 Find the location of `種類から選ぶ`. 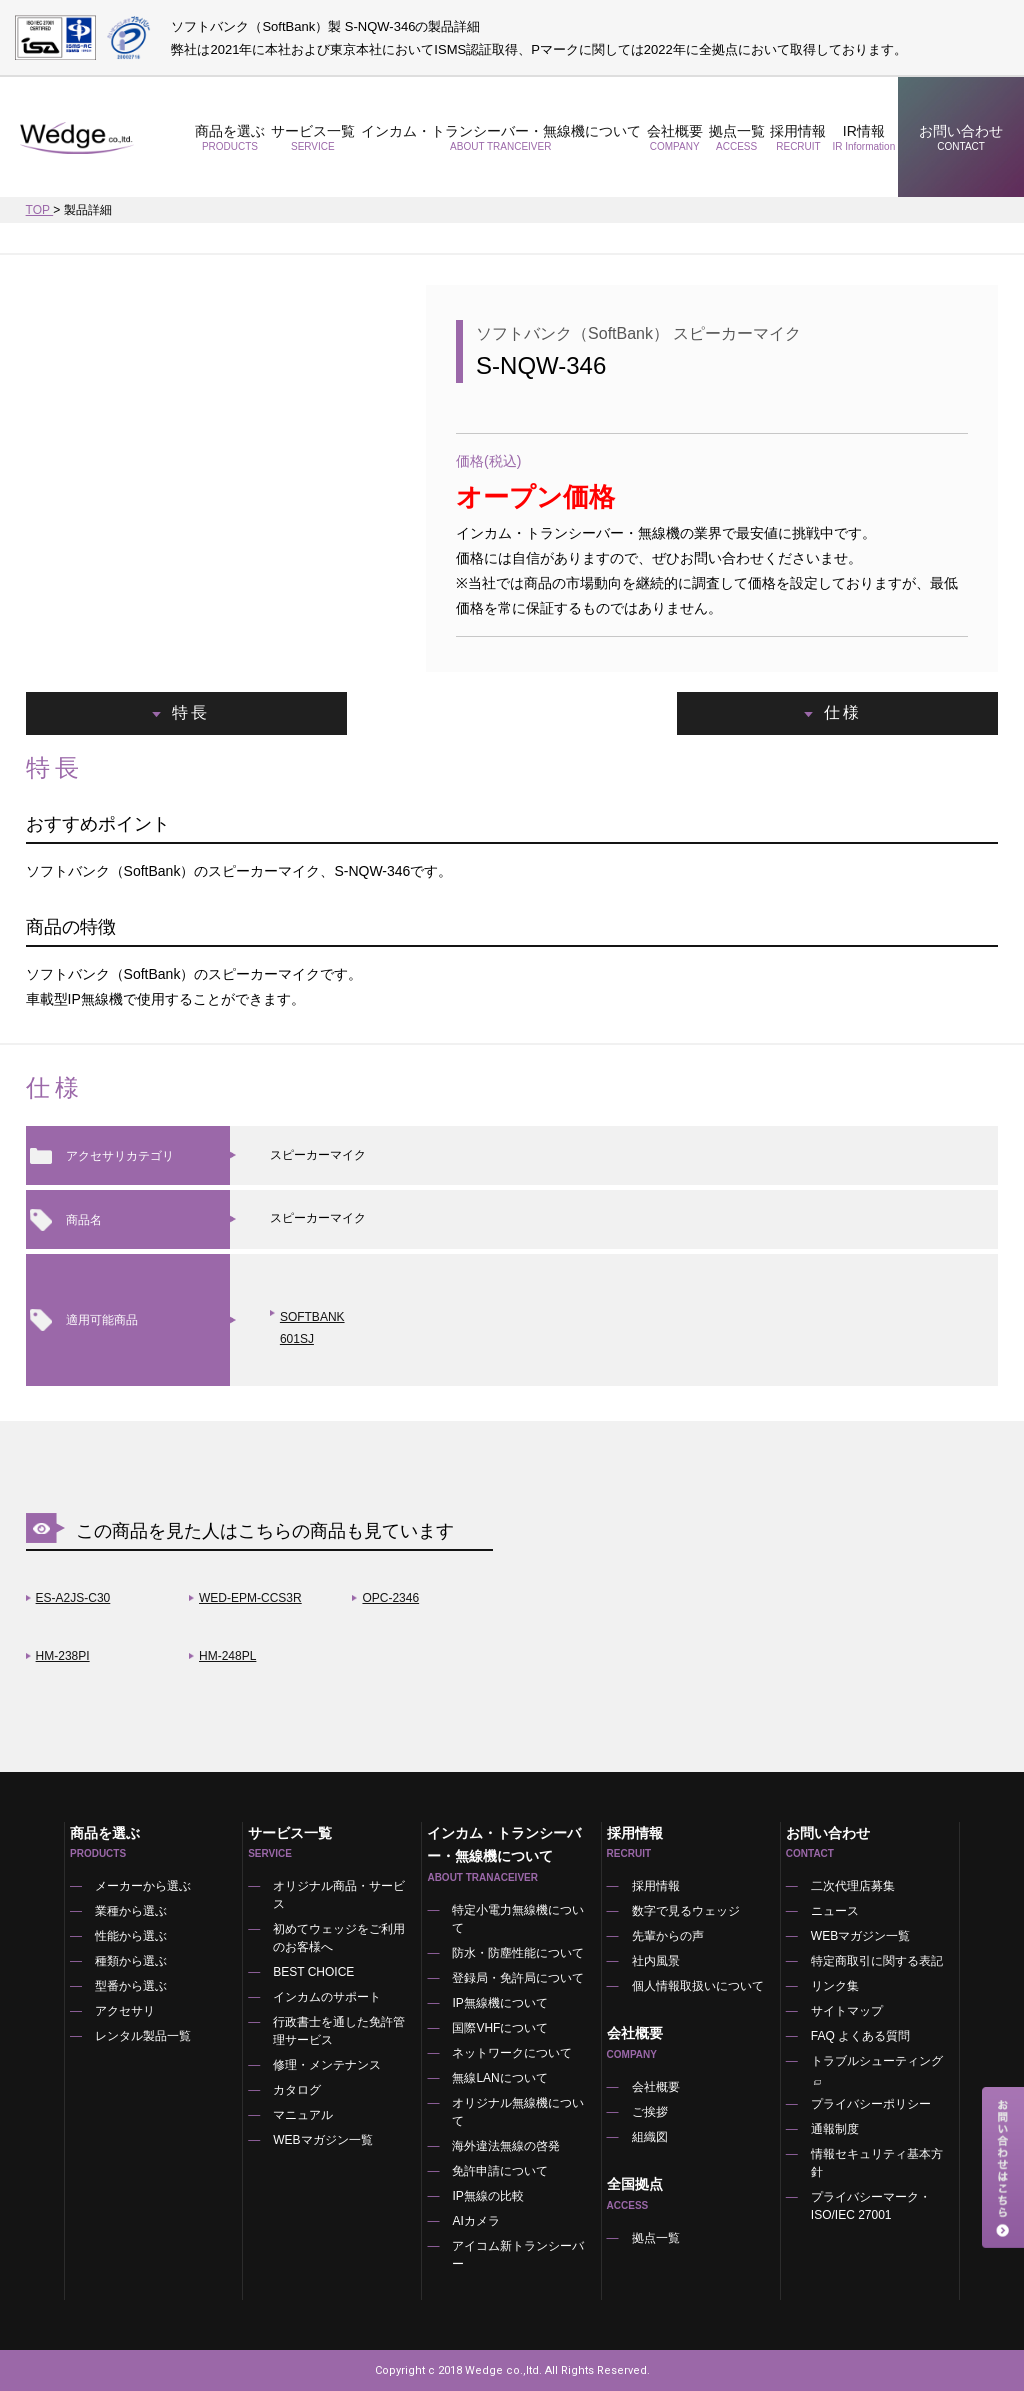

種類から選ぶ is located at coordinates (131, 1961).